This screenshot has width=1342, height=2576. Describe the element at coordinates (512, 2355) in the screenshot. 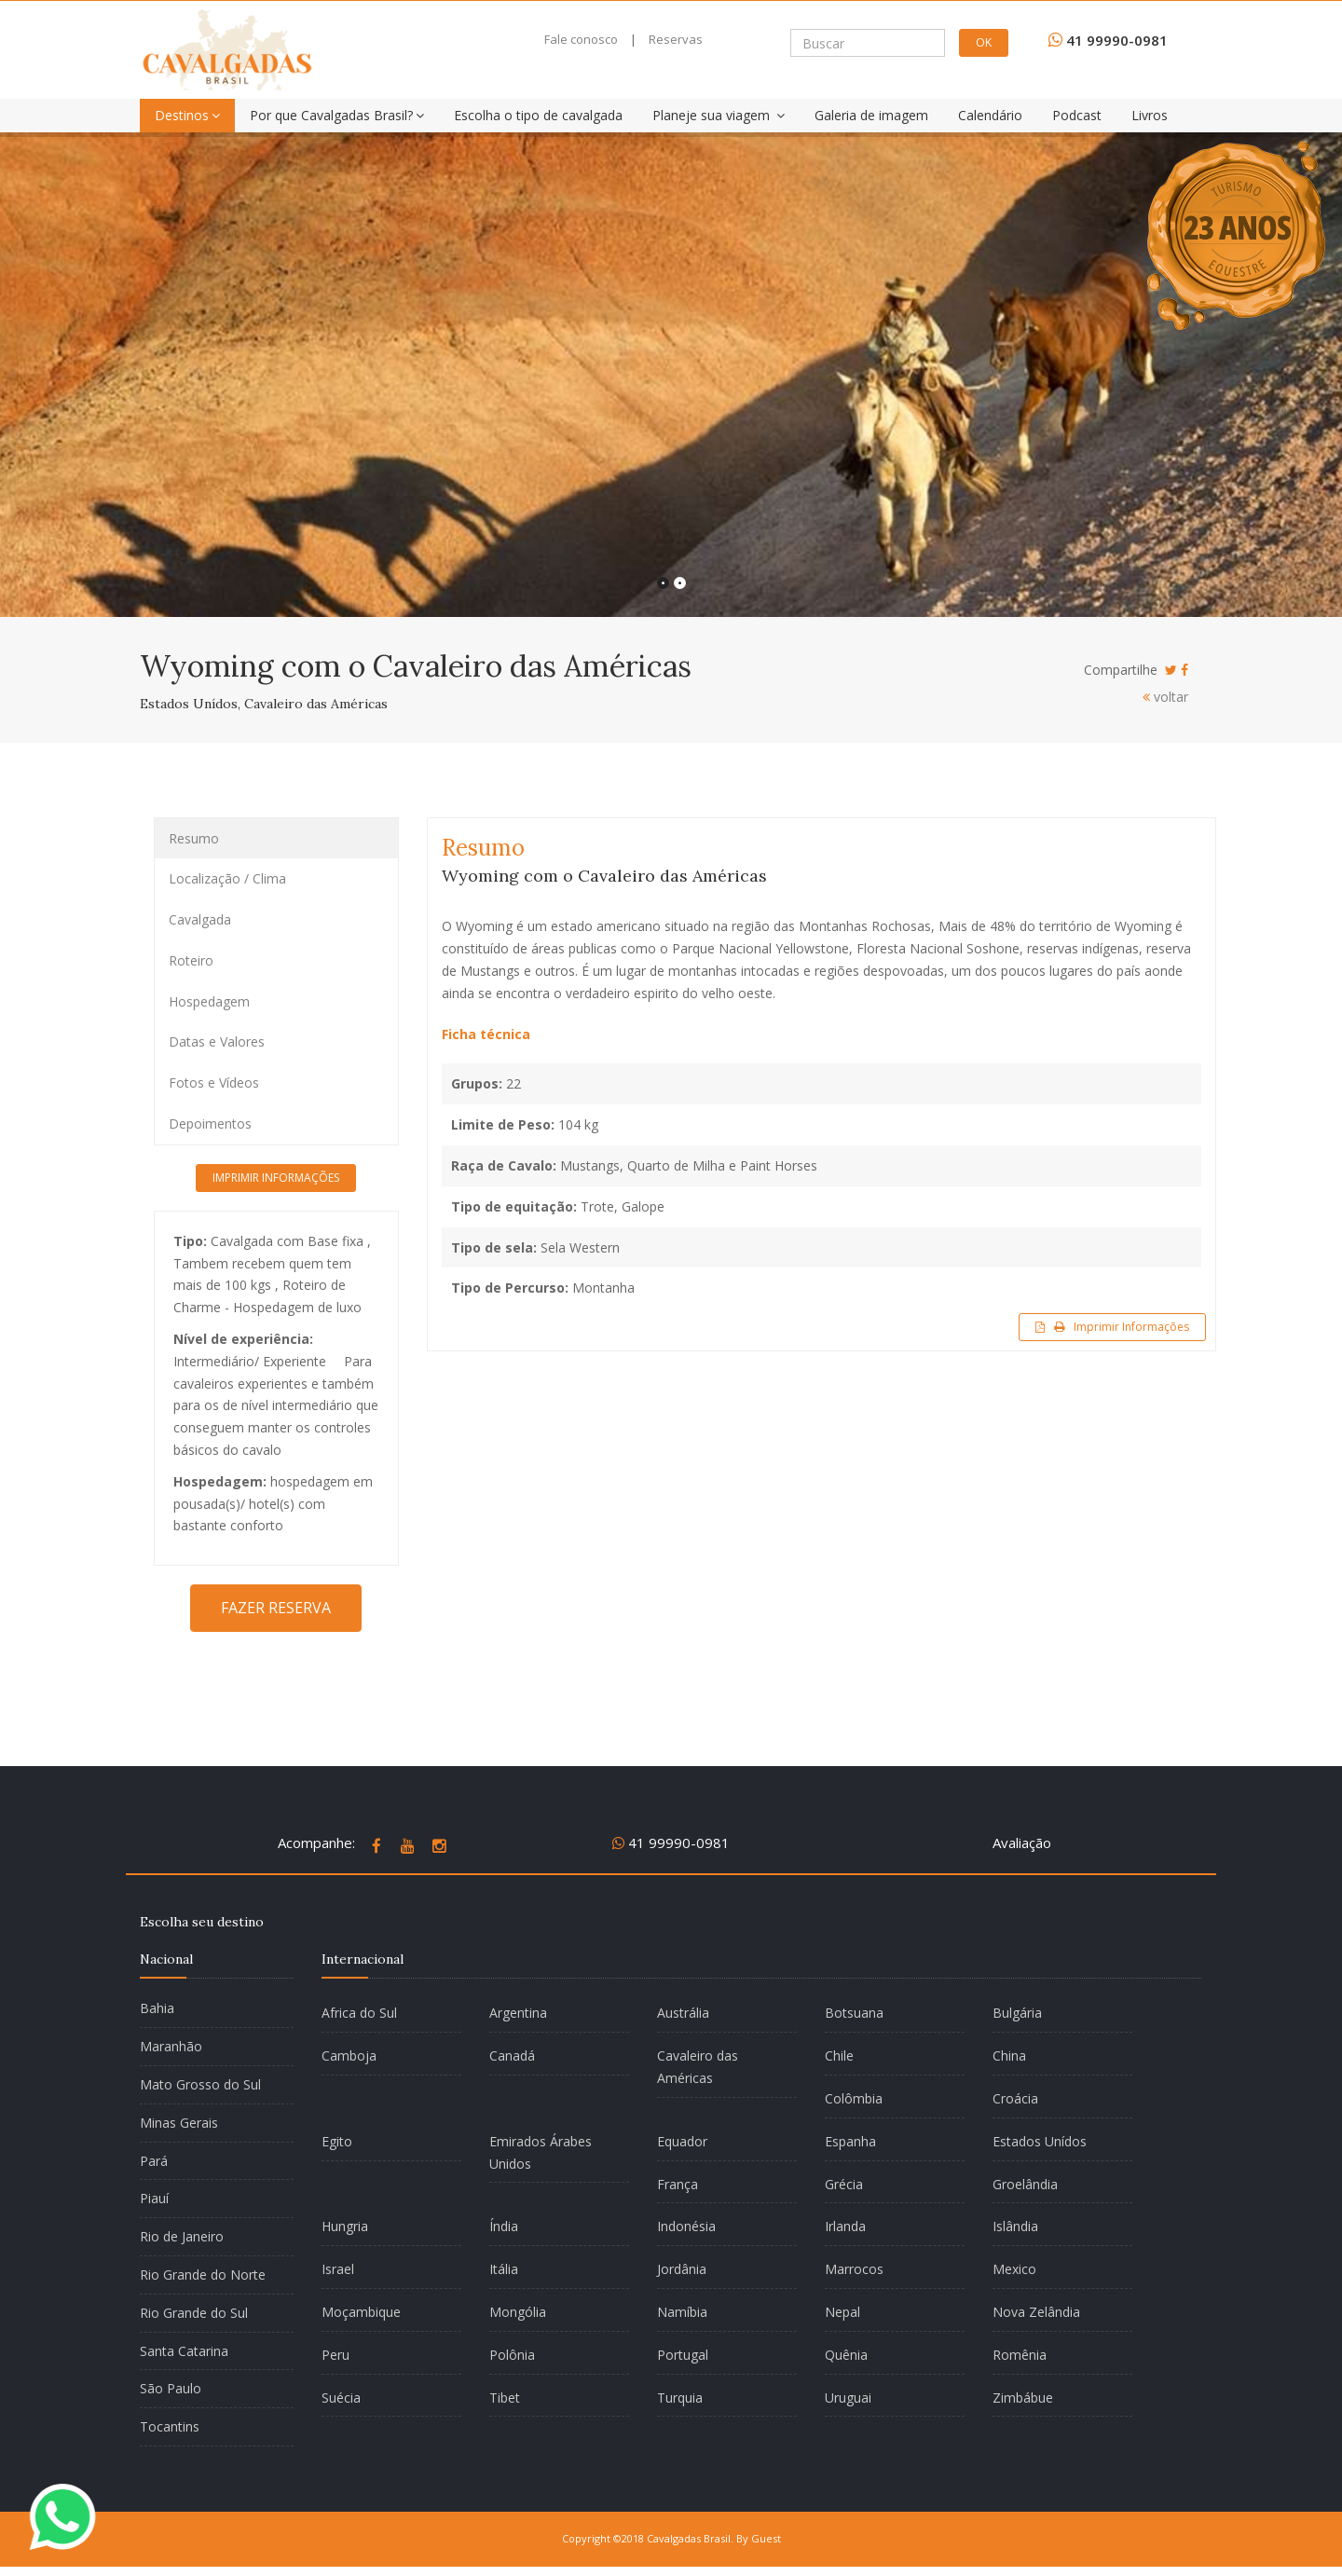

I see `Polônia` at that location.